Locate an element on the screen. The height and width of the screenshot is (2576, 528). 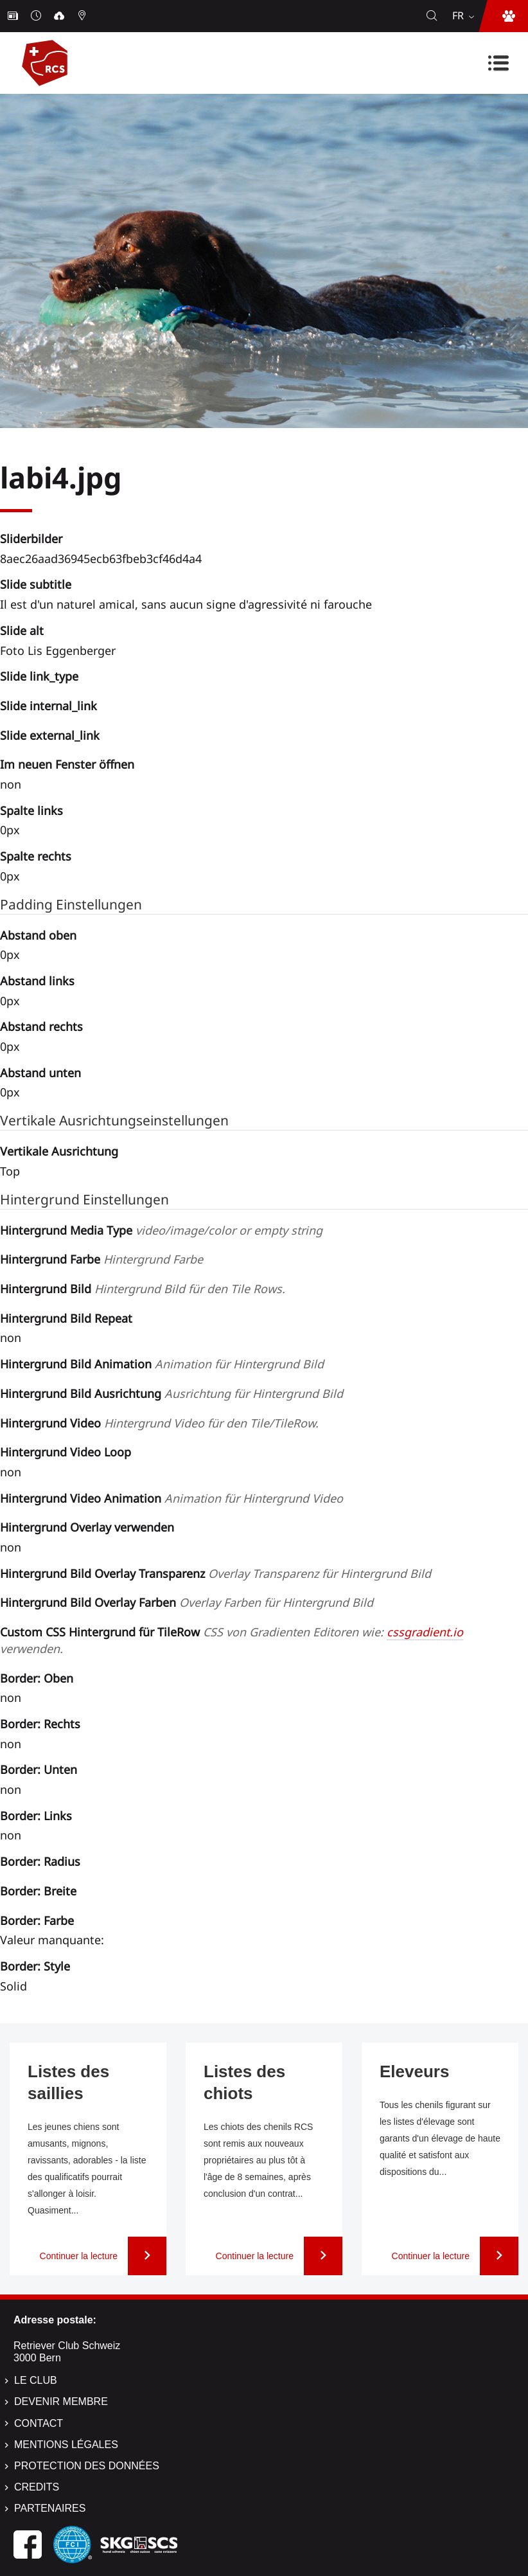
Im neuen Fenster öffnen is located at coordinates (67, 764).